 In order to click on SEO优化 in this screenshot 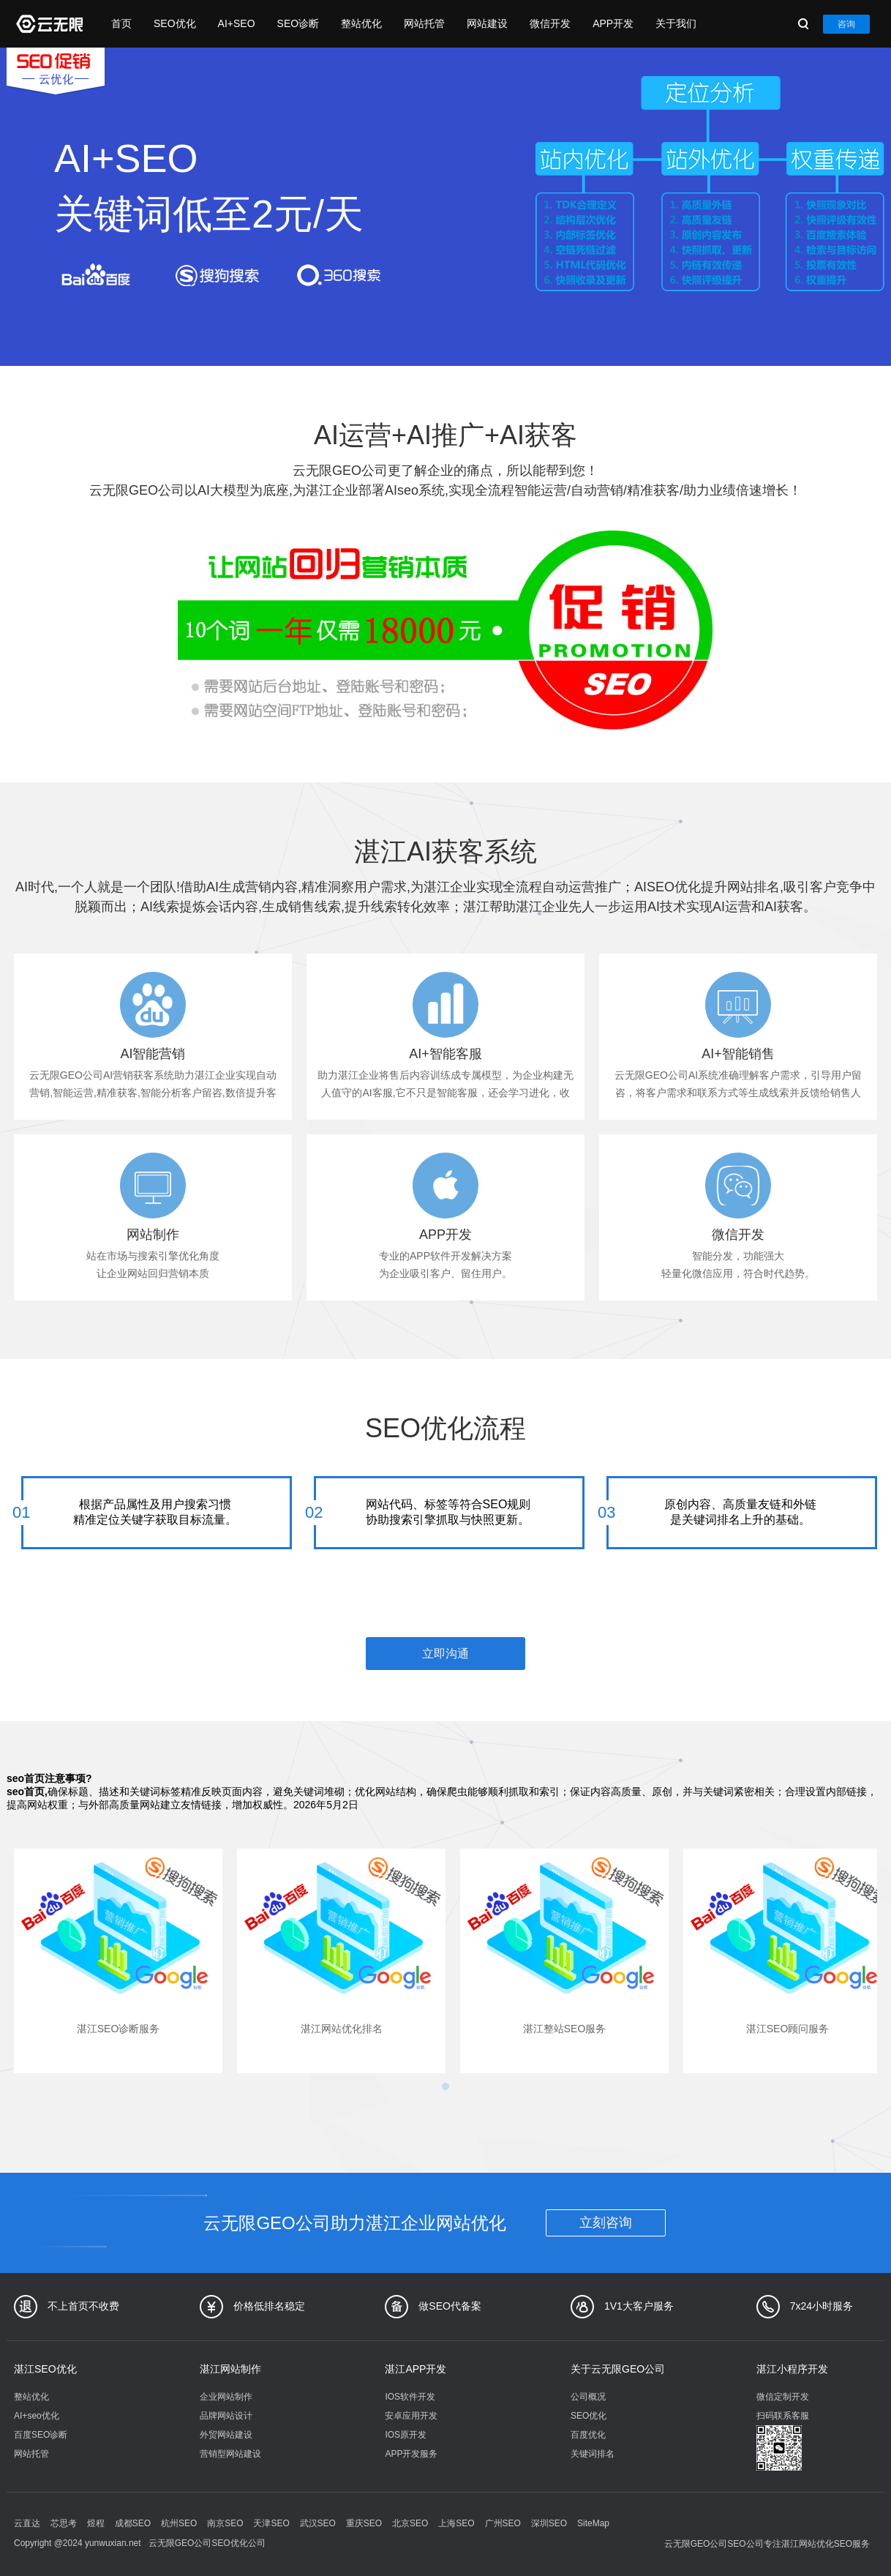, I will do `click(175, 23)`.